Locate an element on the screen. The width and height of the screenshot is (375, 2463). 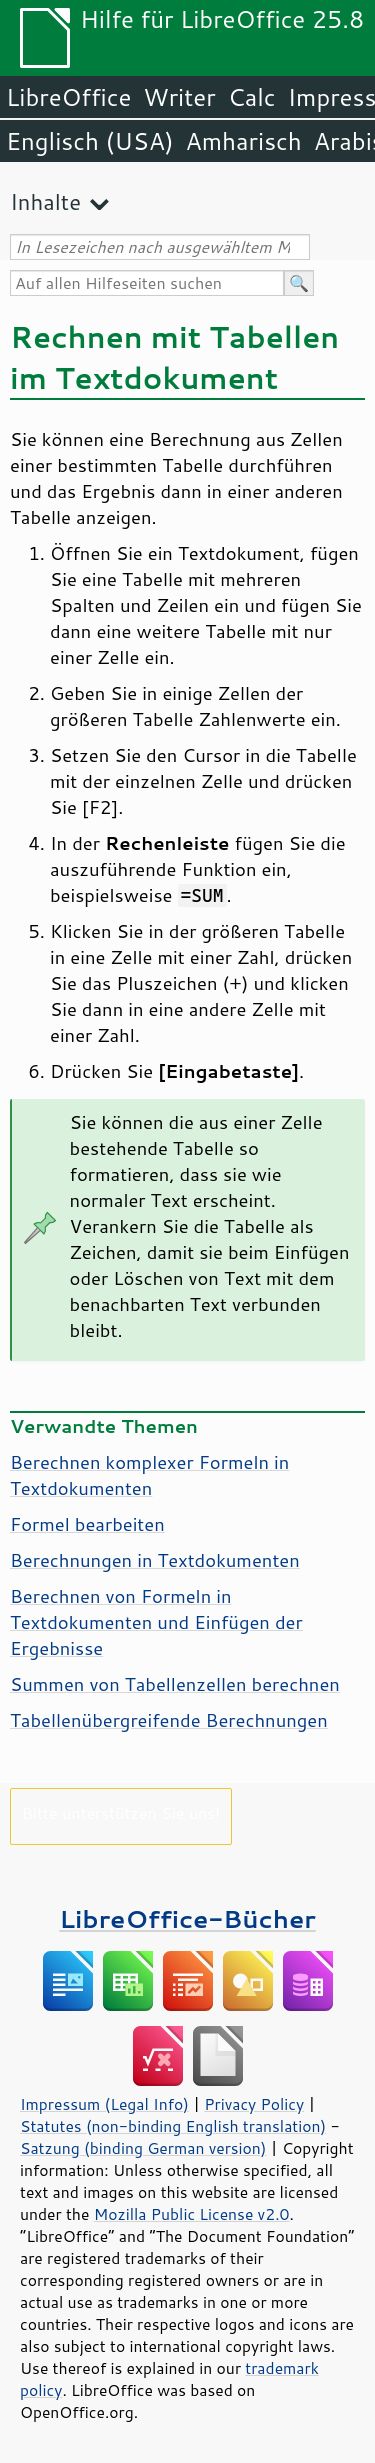
Amharisch is located at coordinates (244, 141).